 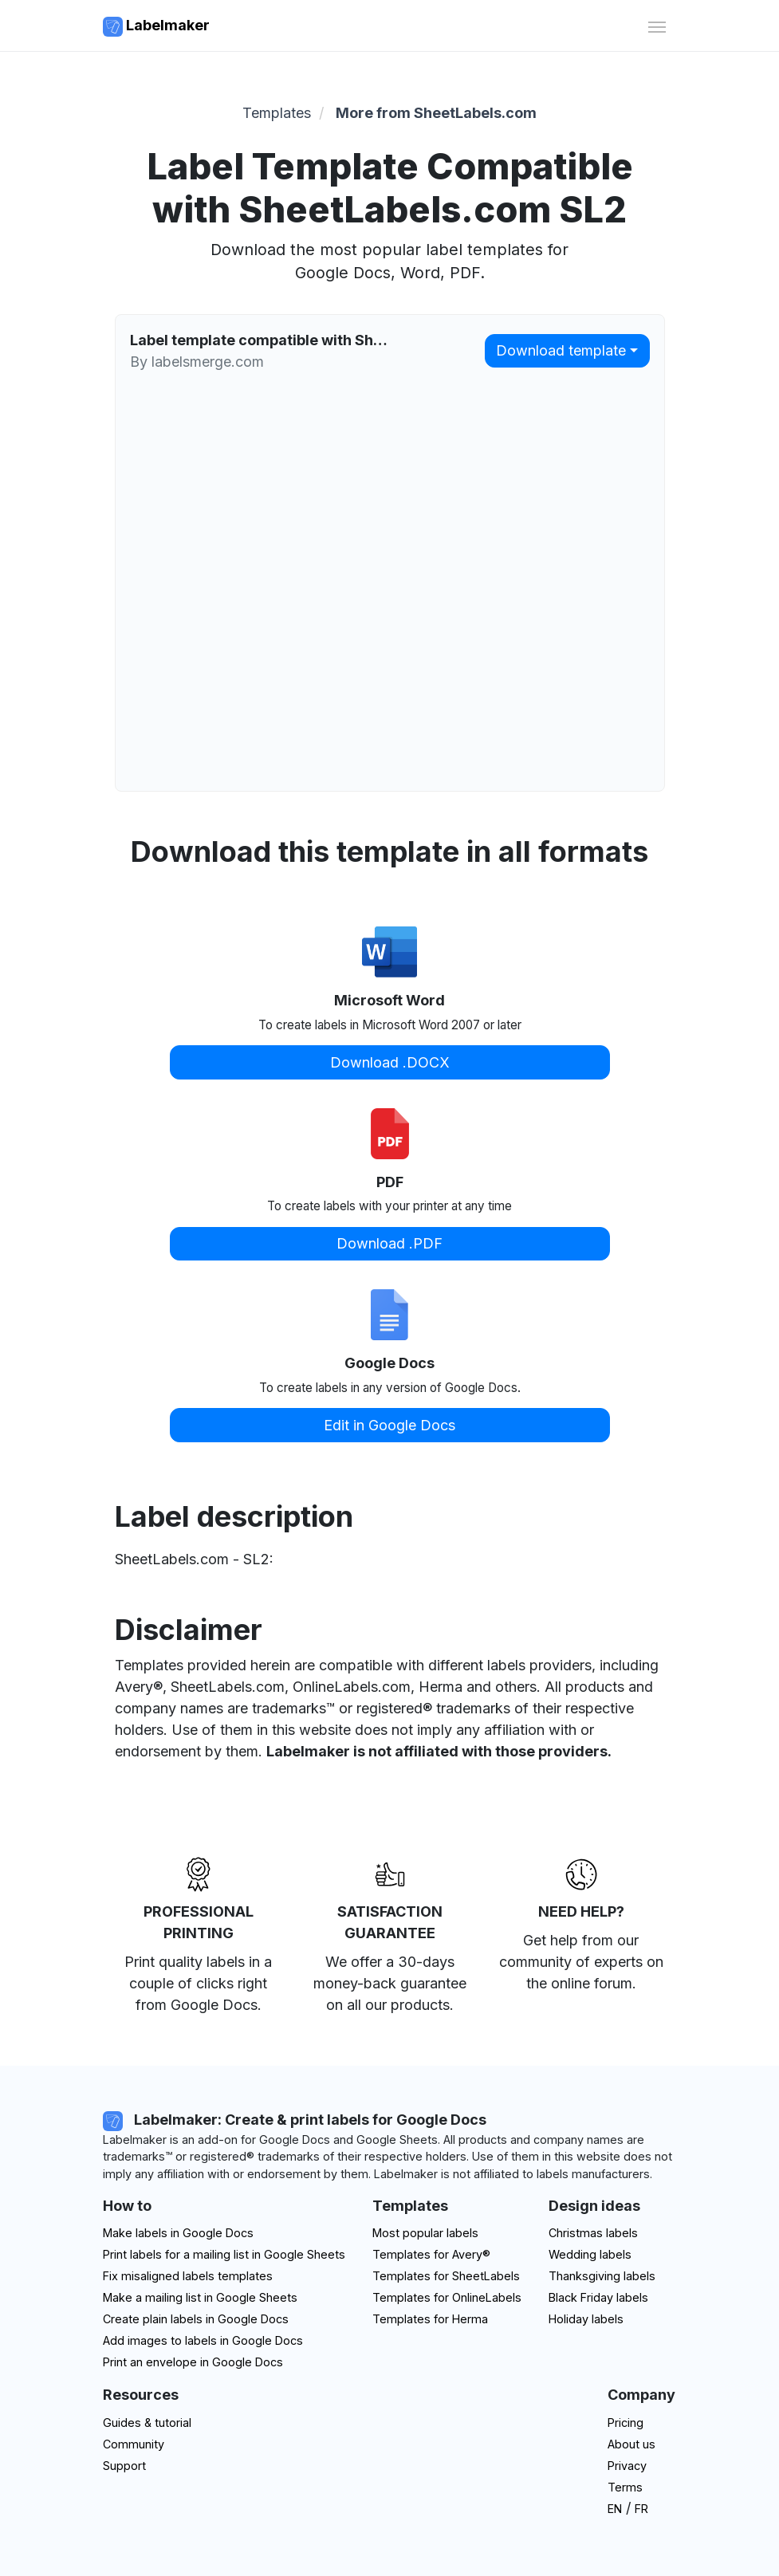 I want to click on Add images to labels in Google Docs, so click(x=203, y=2340).